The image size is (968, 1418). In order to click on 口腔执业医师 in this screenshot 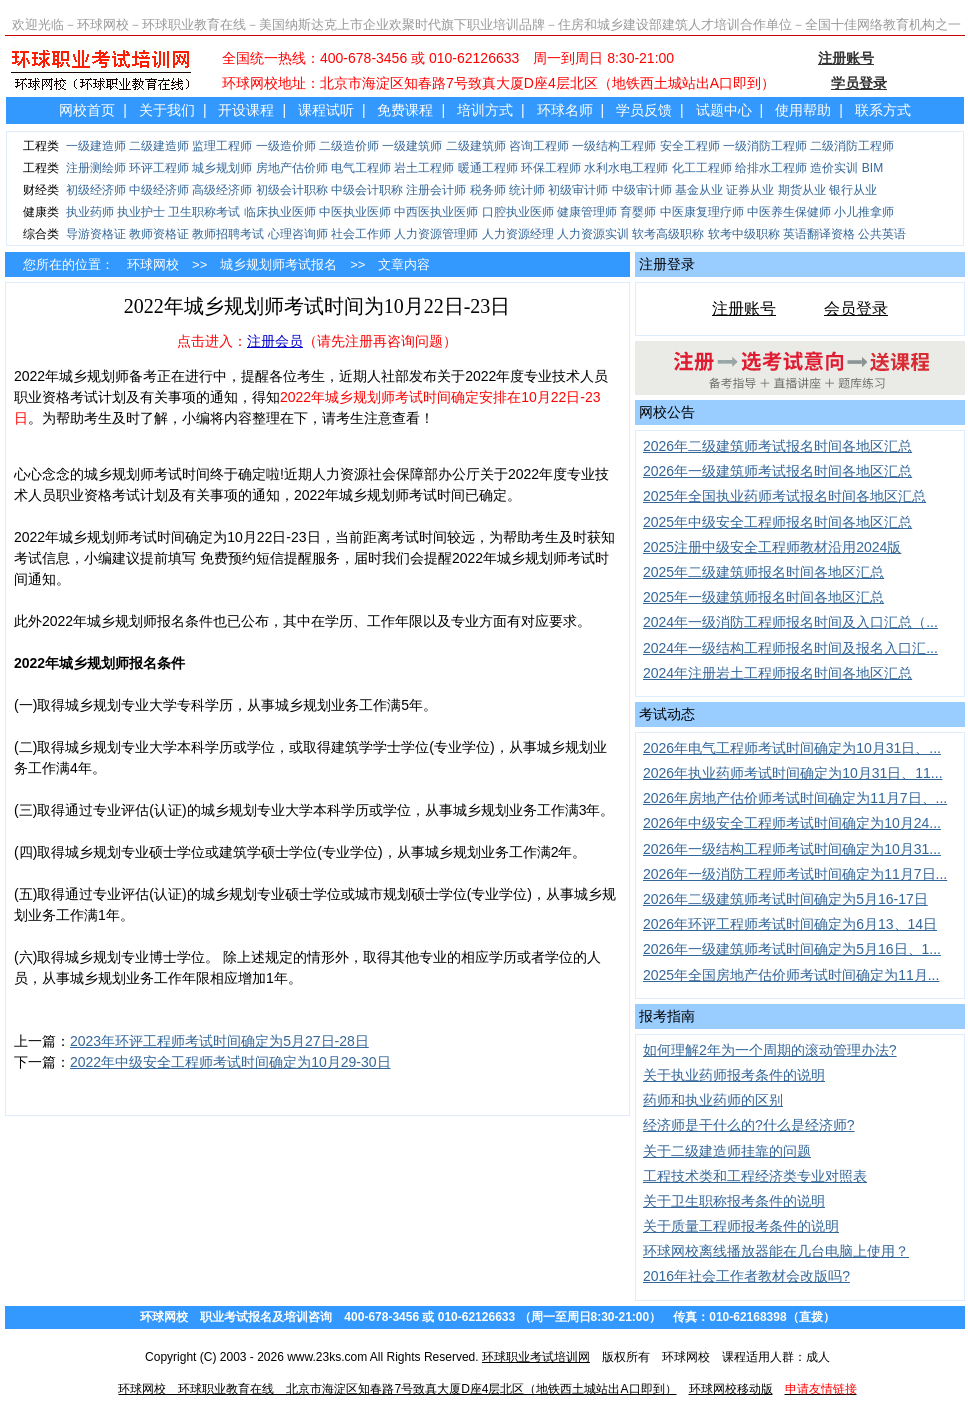, I will do `click(518, 212)`.